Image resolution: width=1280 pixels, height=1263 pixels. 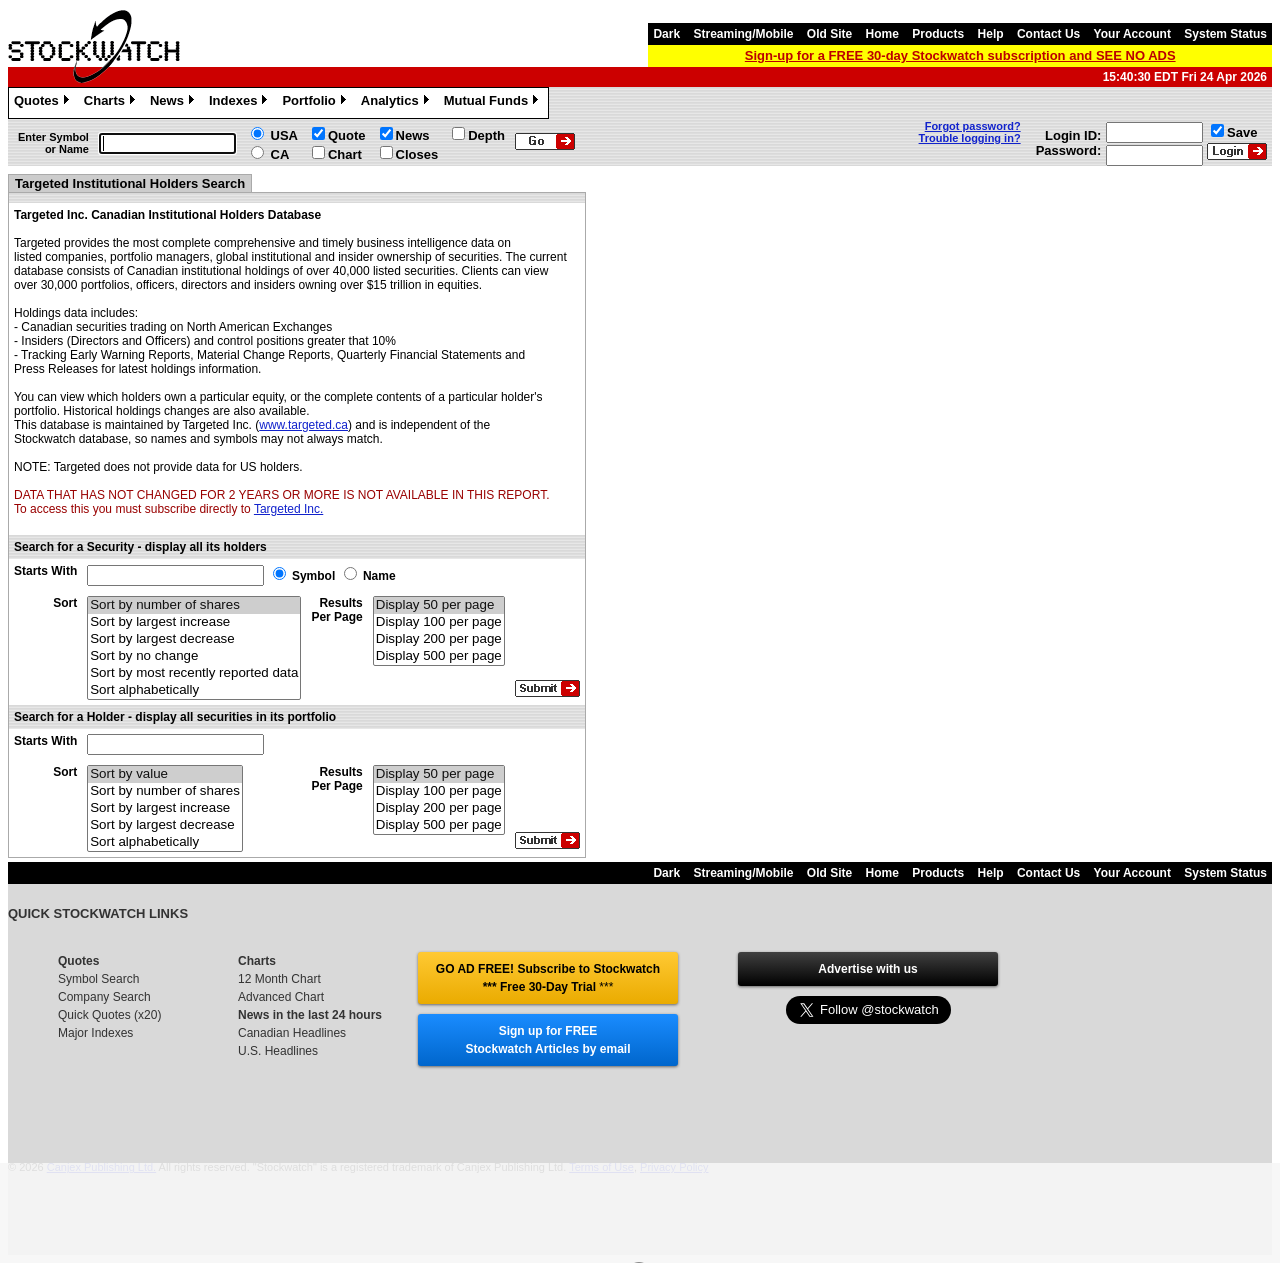 I want to click on Analytics, so click(x=397, y=103).